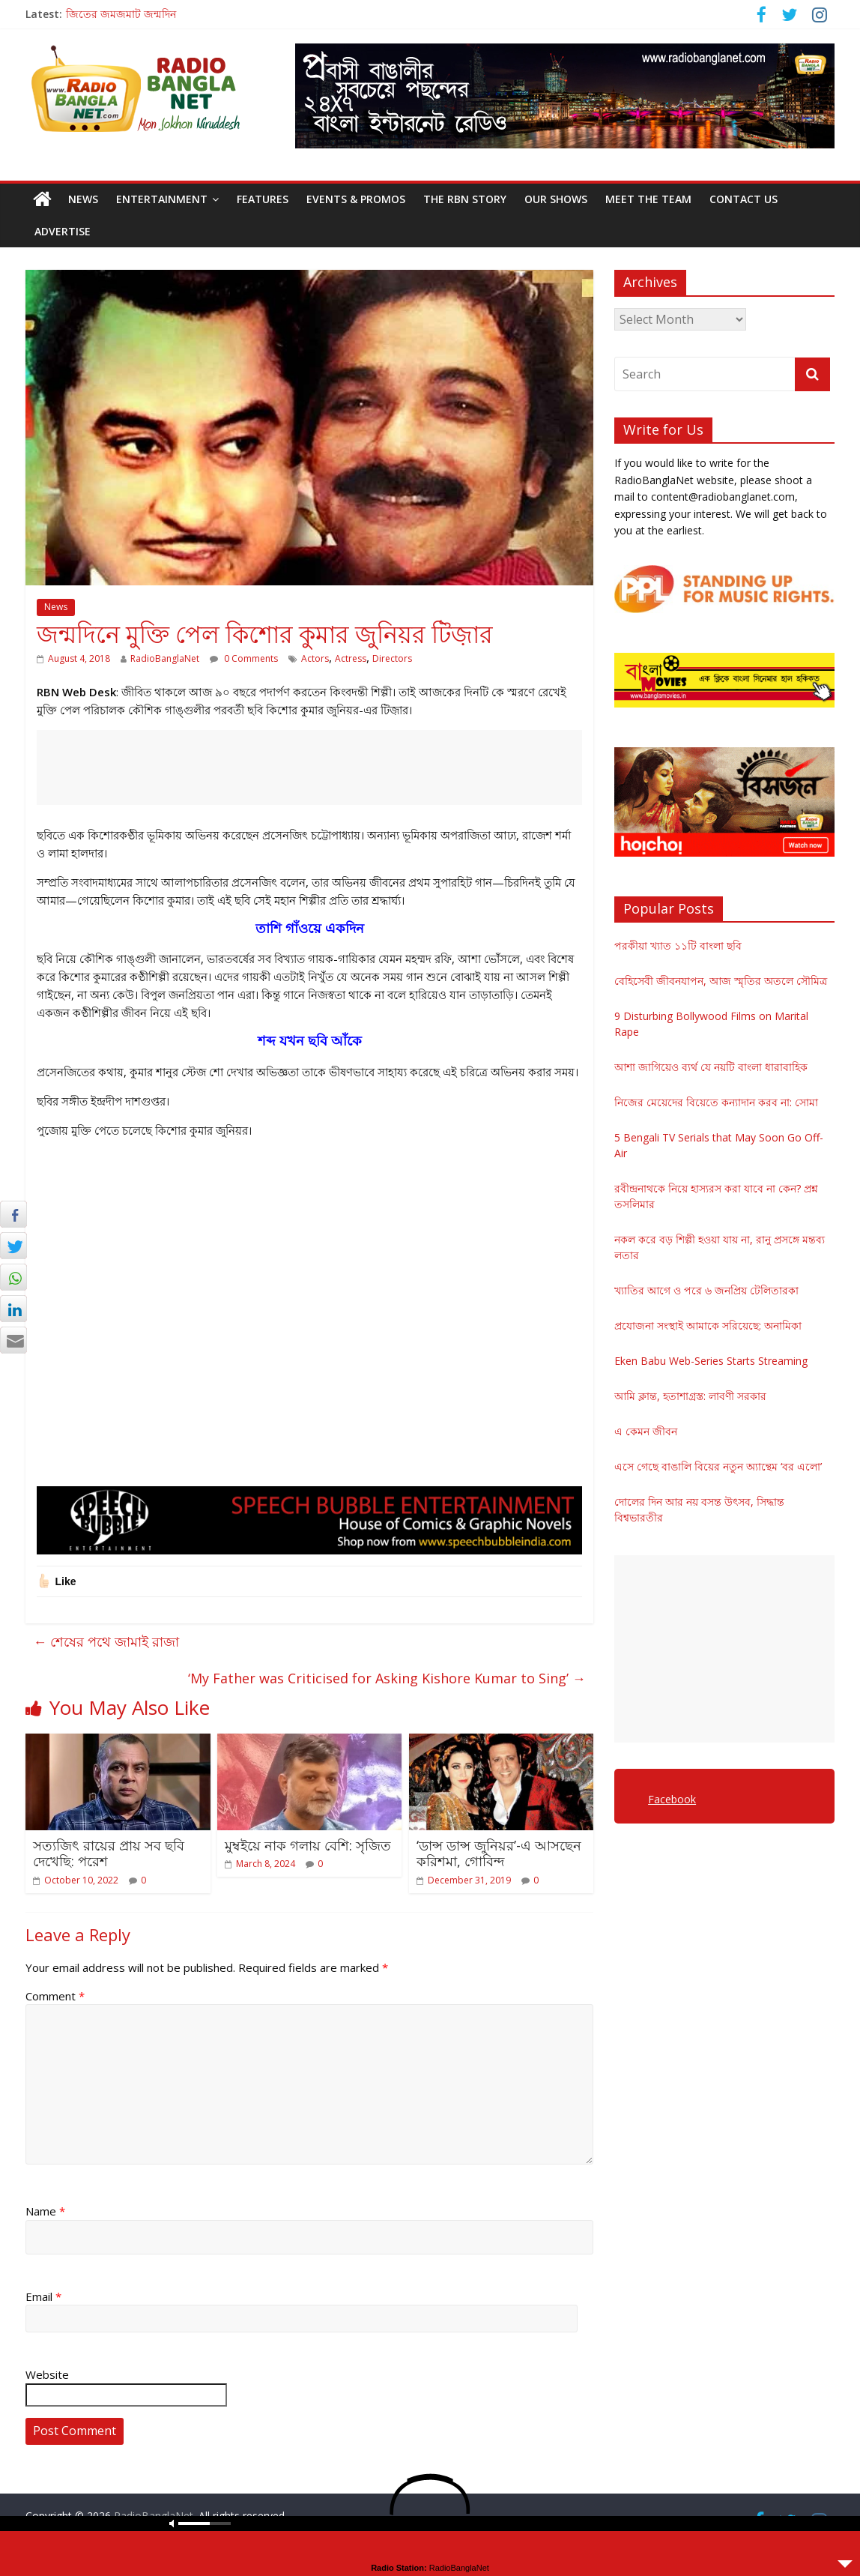 Image resolution: width=860 pixels, height=2576 pixels. Describe the element at coordinates (309, 928) in the screenshot. I see `তাশি গাঁওয়ে একদিন` at that location.